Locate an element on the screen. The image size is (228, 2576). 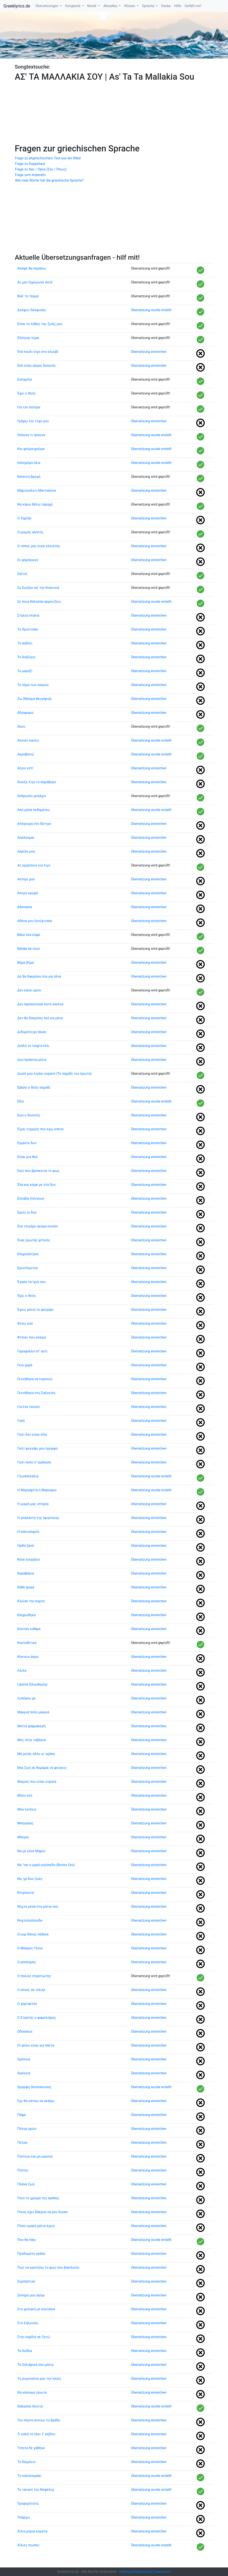
Μου λείπεις is located at coordinates (27, 1809).